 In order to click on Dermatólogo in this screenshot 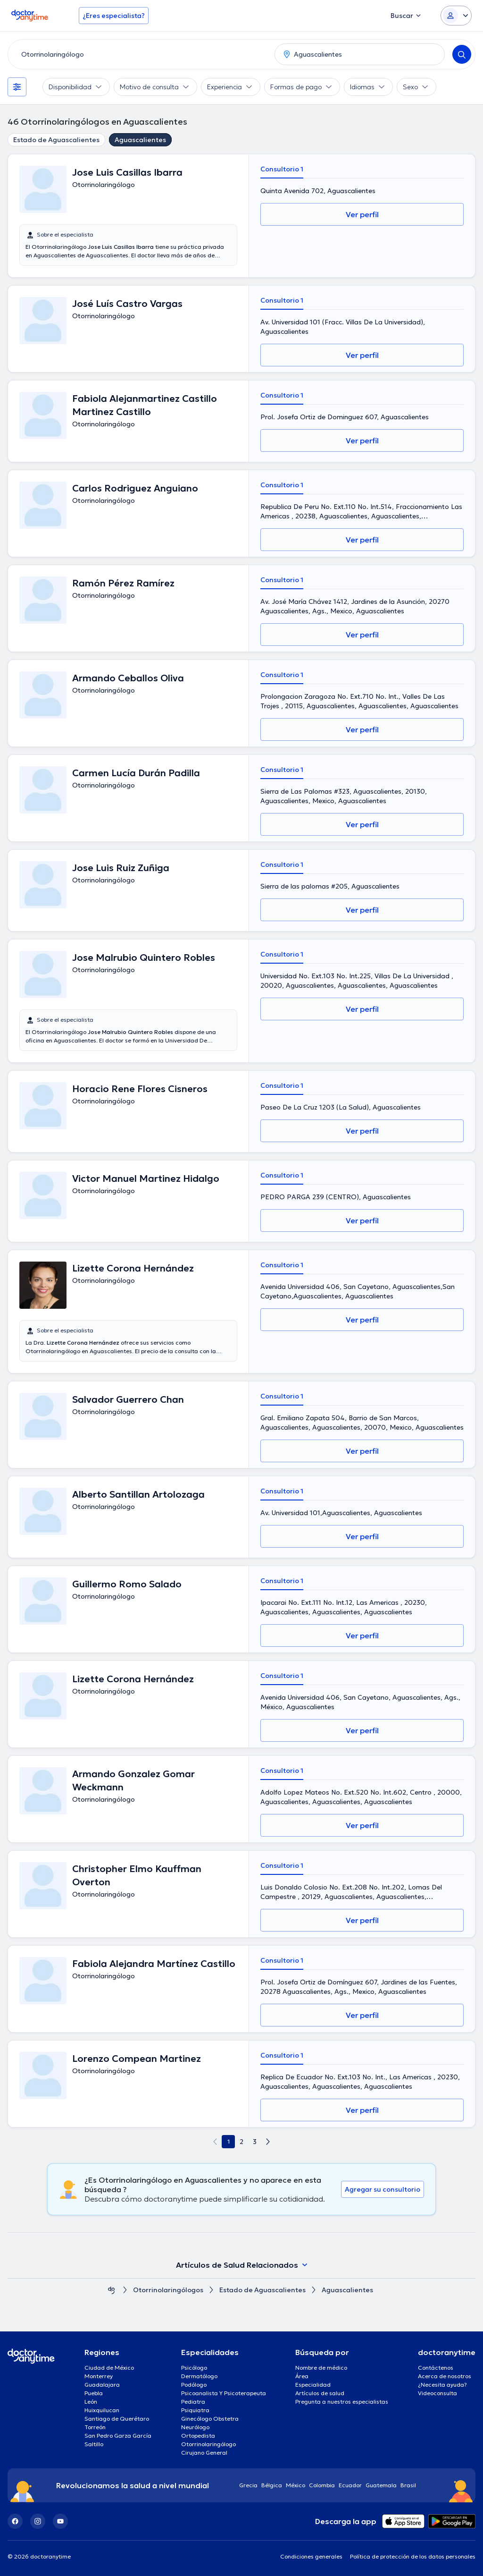, I will do `click(199, 2376)`.